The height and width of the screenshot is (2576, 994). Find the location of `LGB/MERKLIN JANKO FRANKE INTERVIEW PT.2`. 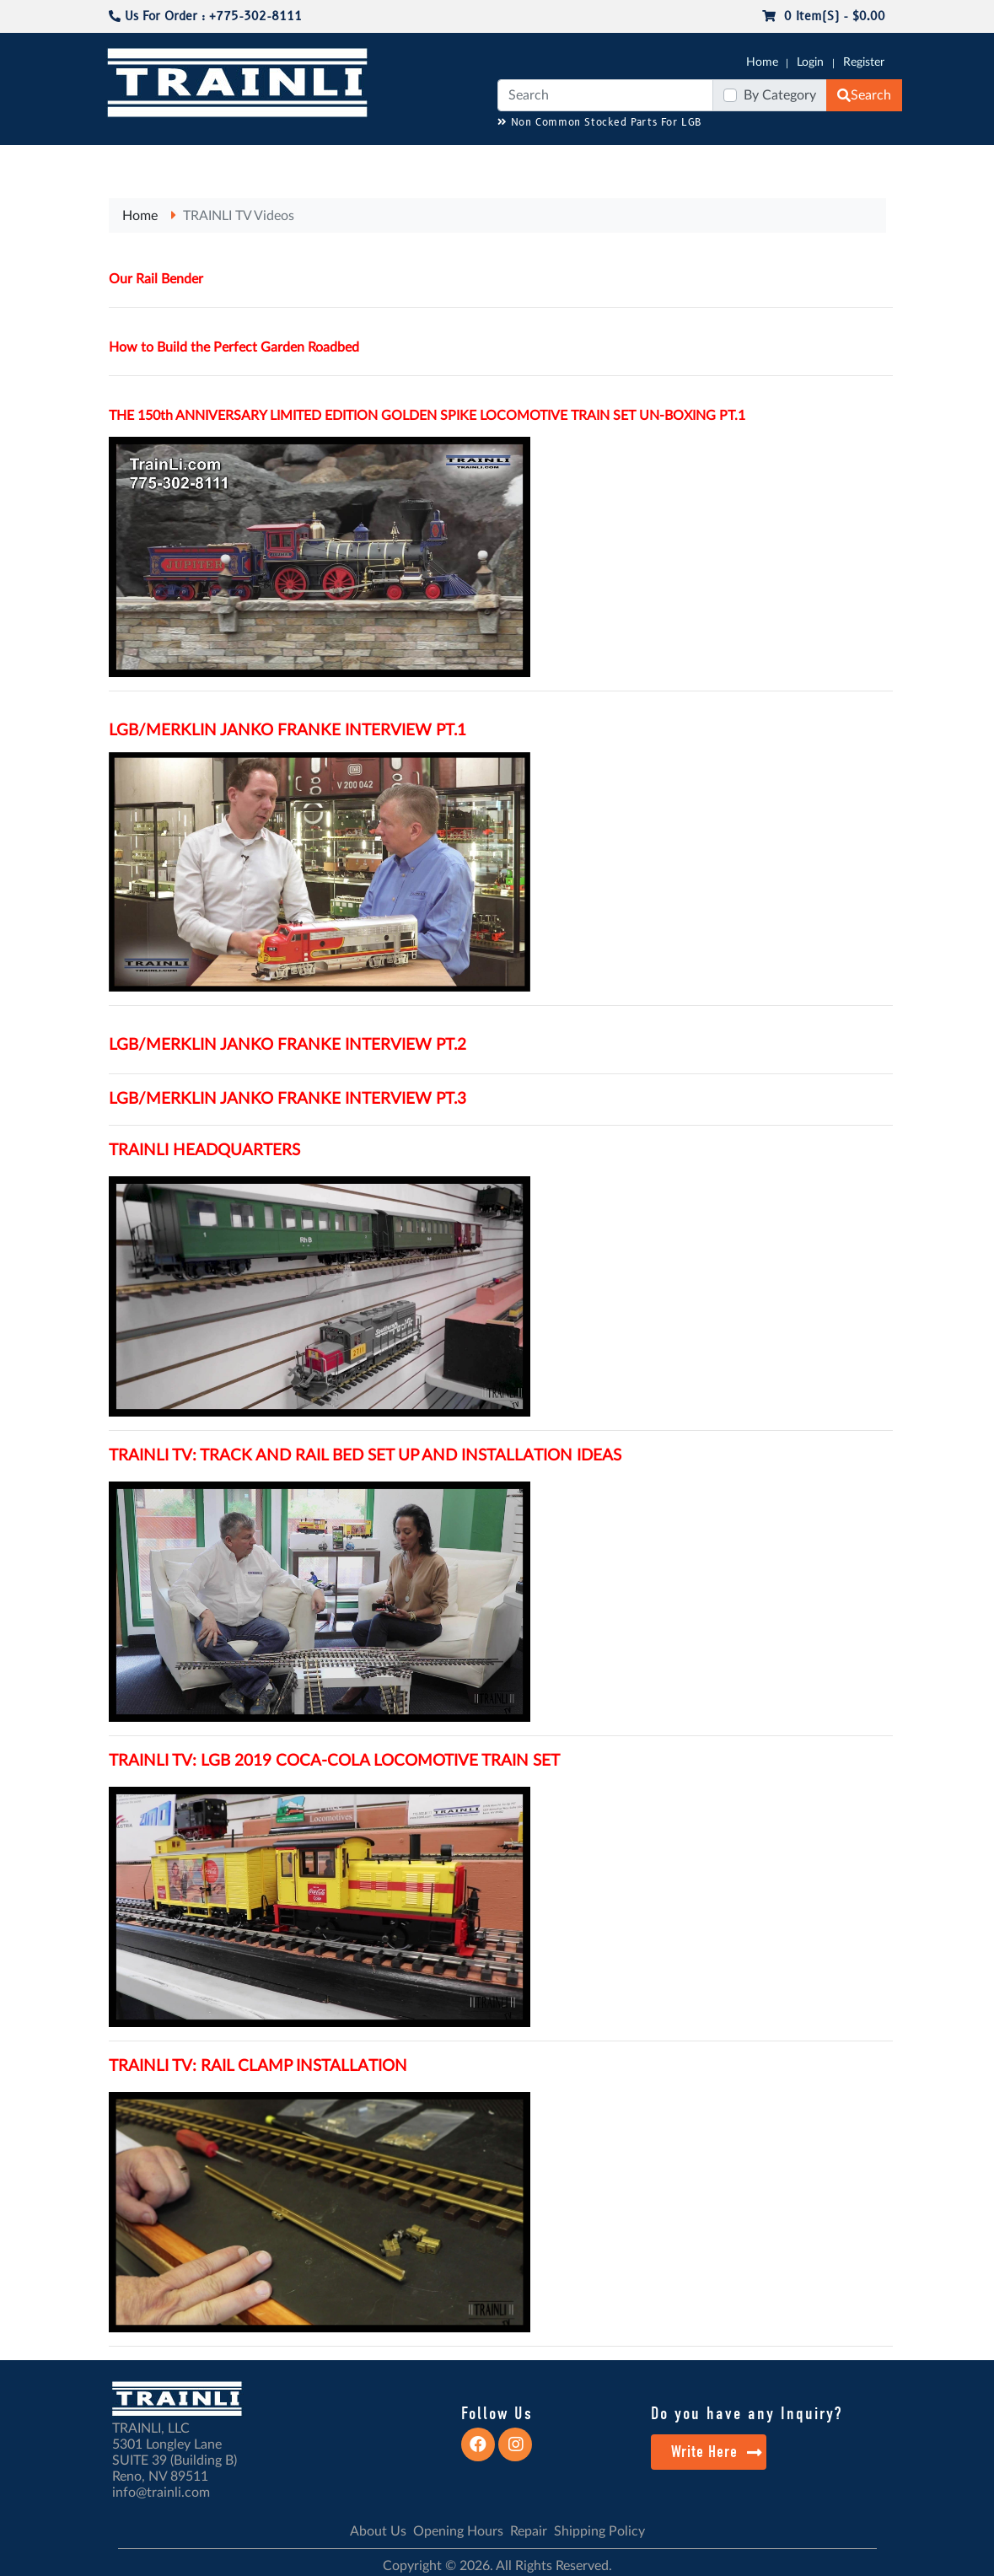

LGB/MERKLIN JANKO FRANKE INTERVIEW PT.2 is located at coordinates (287, 1045).